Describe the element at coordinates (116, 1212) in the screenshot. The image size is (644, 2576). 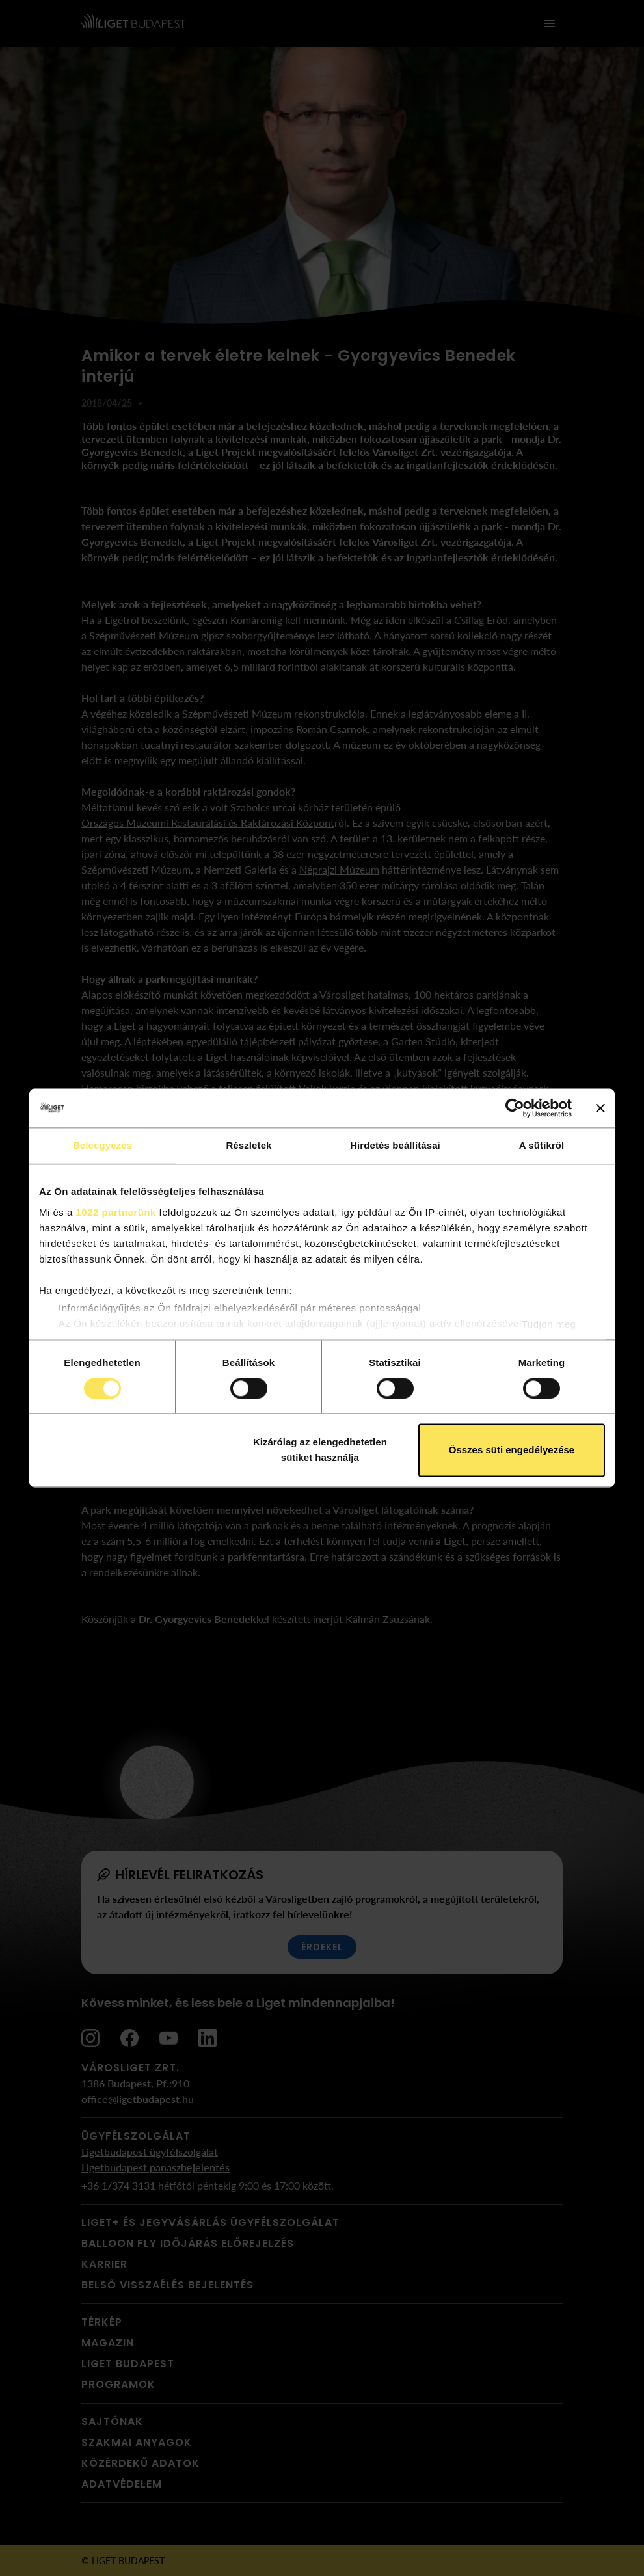
I see `1022 partnerünk` at that location.